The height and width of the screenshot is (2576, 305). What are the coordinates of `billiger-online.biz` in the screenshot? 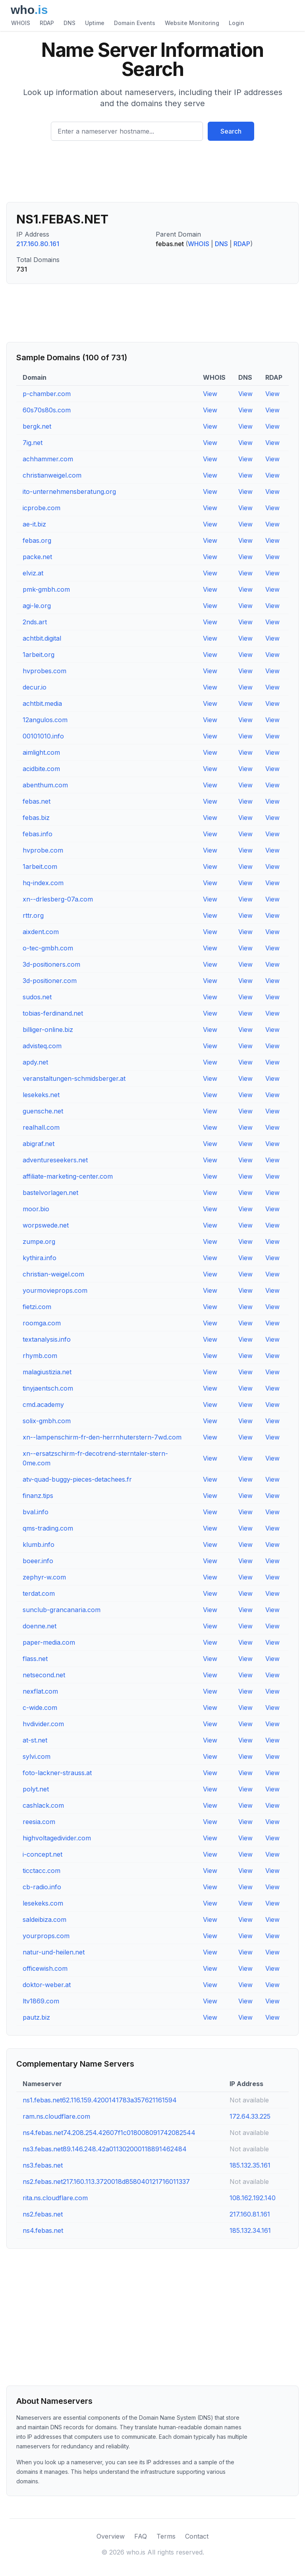 It's located at (48, 1030).